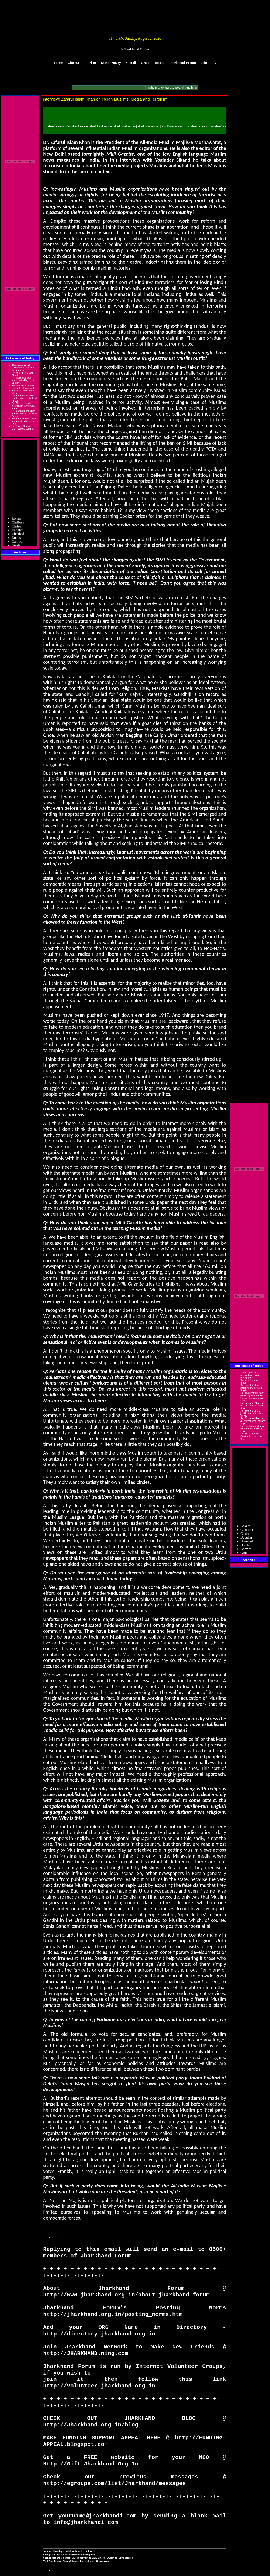 The height and width of the screenshot is (2576, 270). What do you see at coordinates (18, 538) in the screenshot?
I see `Dhanbad` at bounding box center [18, 538].